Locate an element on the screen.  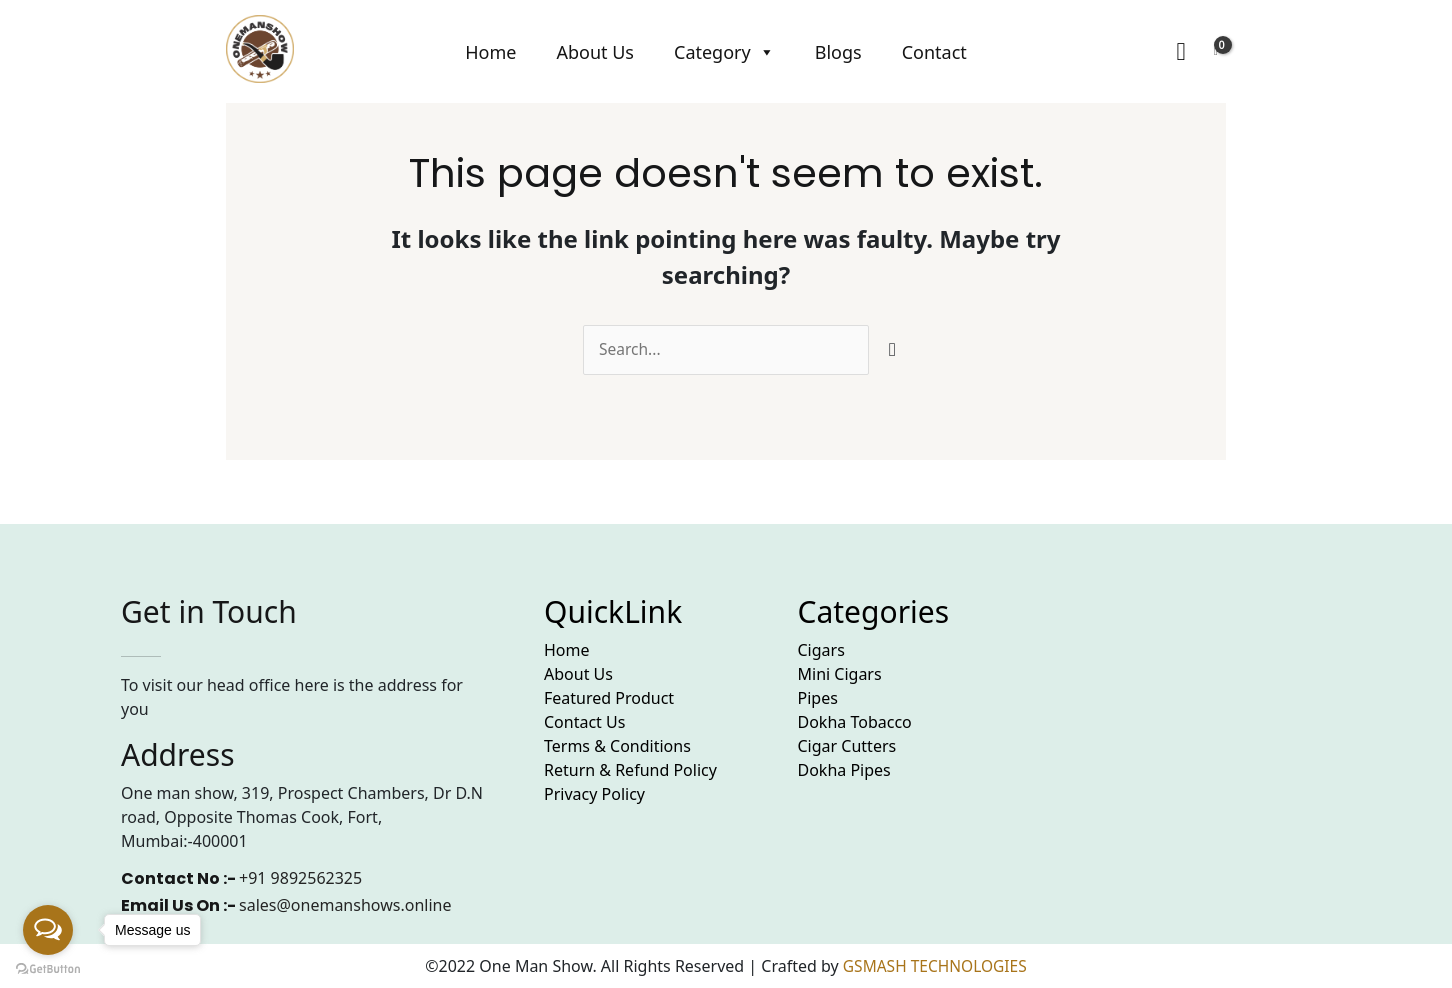
Contact is located at coordinates (934, 52).